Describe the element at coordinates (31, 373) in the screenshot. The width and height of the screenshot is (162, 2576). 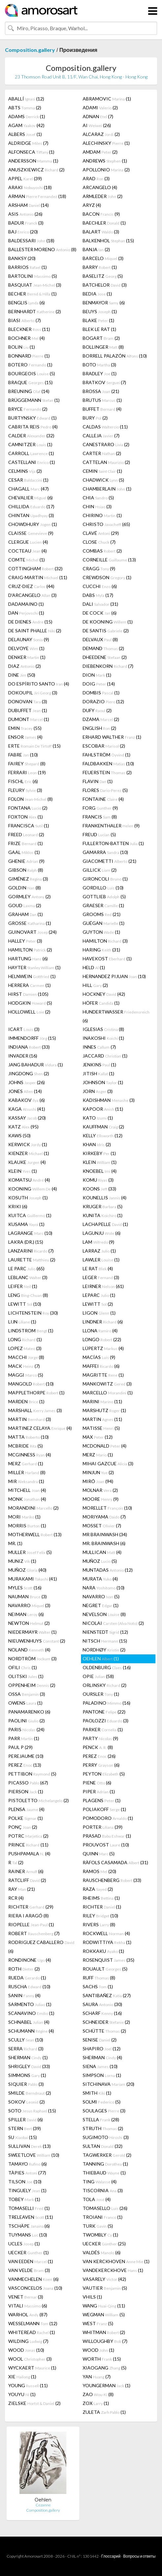
I see `BOURGEOIS (5)` at that location.